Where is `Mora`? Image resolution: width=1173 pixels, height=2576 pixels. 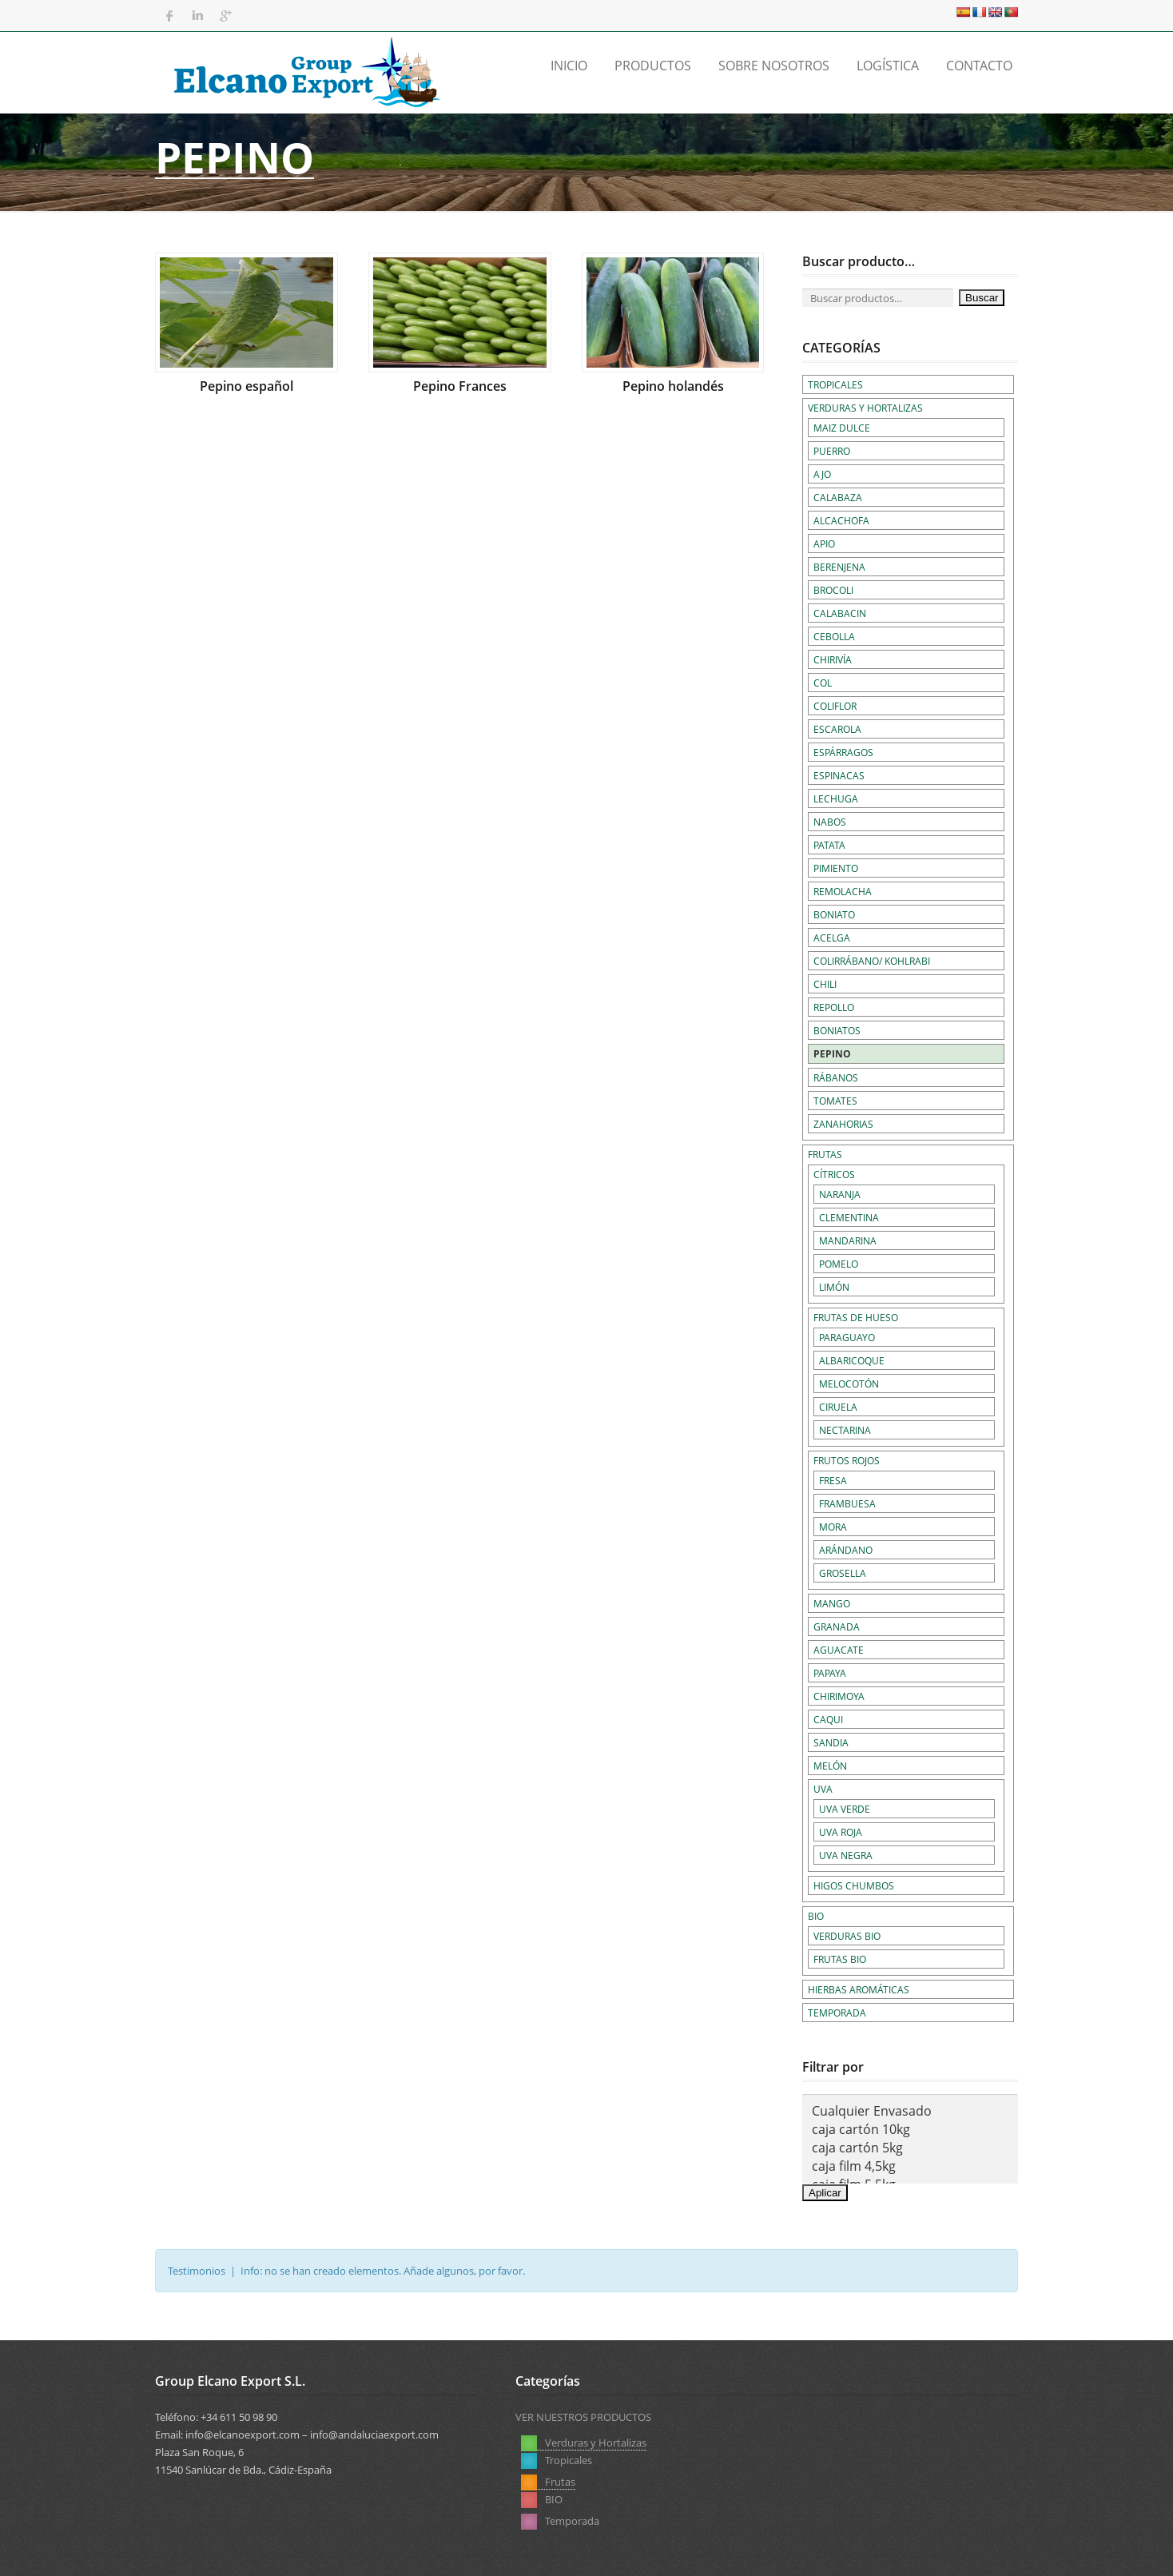 Mora is located at coordinates (833, 1526).